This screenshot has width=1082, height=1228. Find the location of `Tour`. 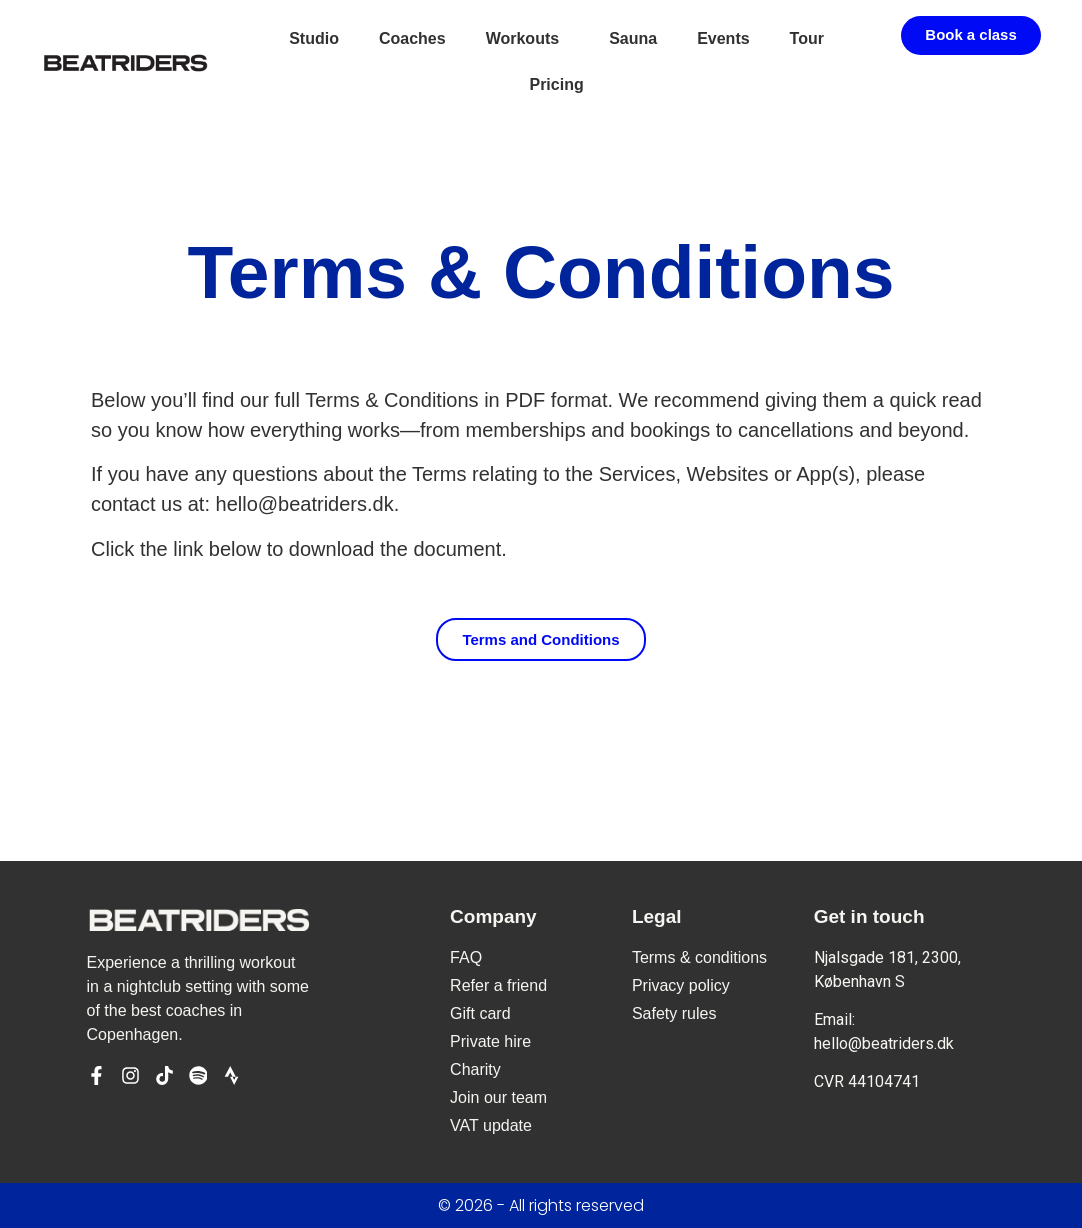

Tour is located at coordinates (807, 38).